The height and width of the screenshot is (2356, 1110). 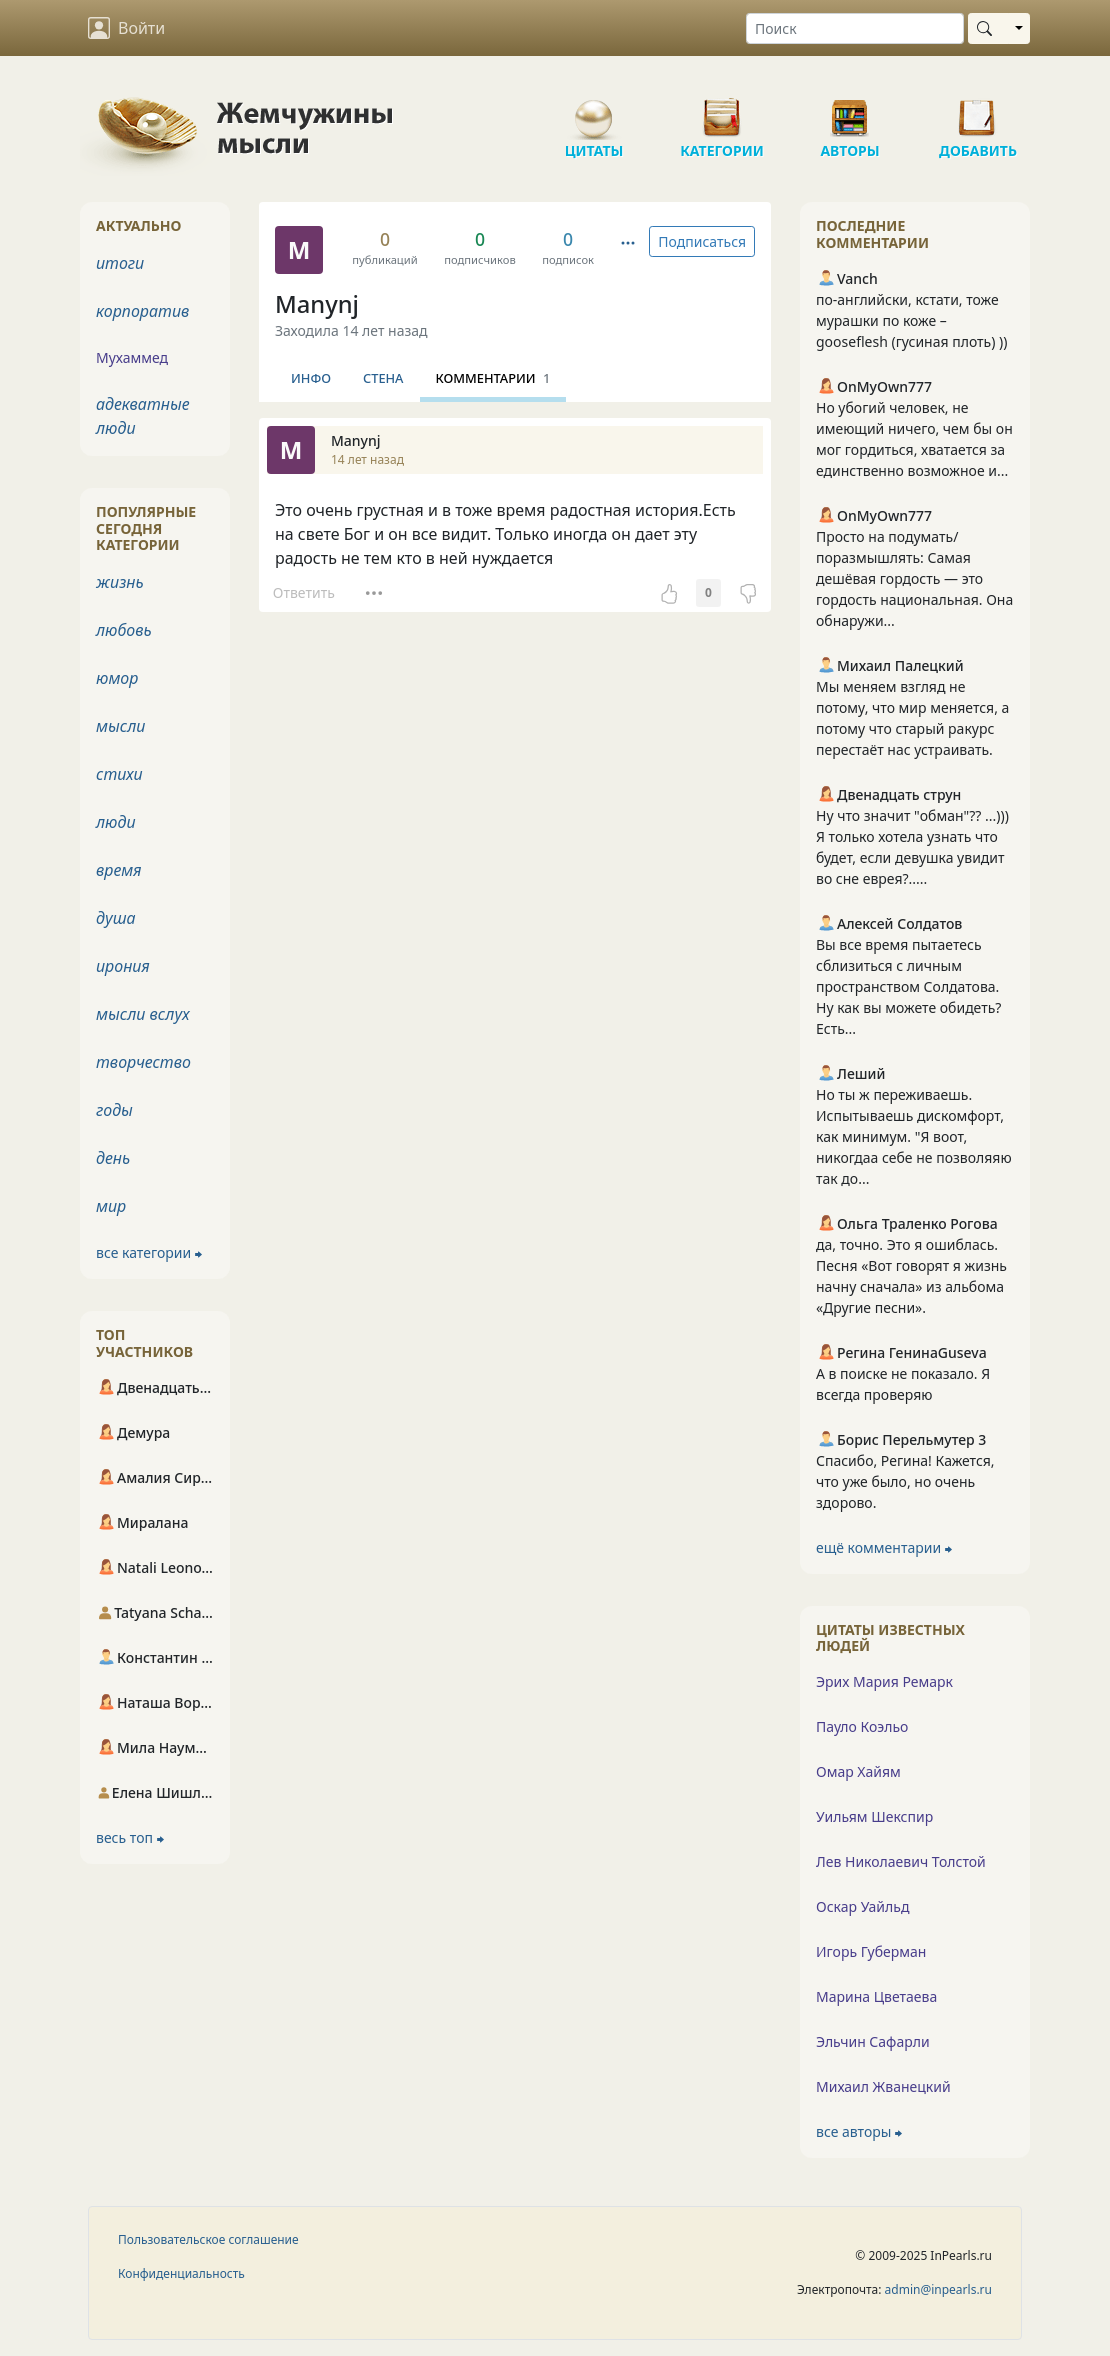 I want to click on люди, so click(x=116, y=822).